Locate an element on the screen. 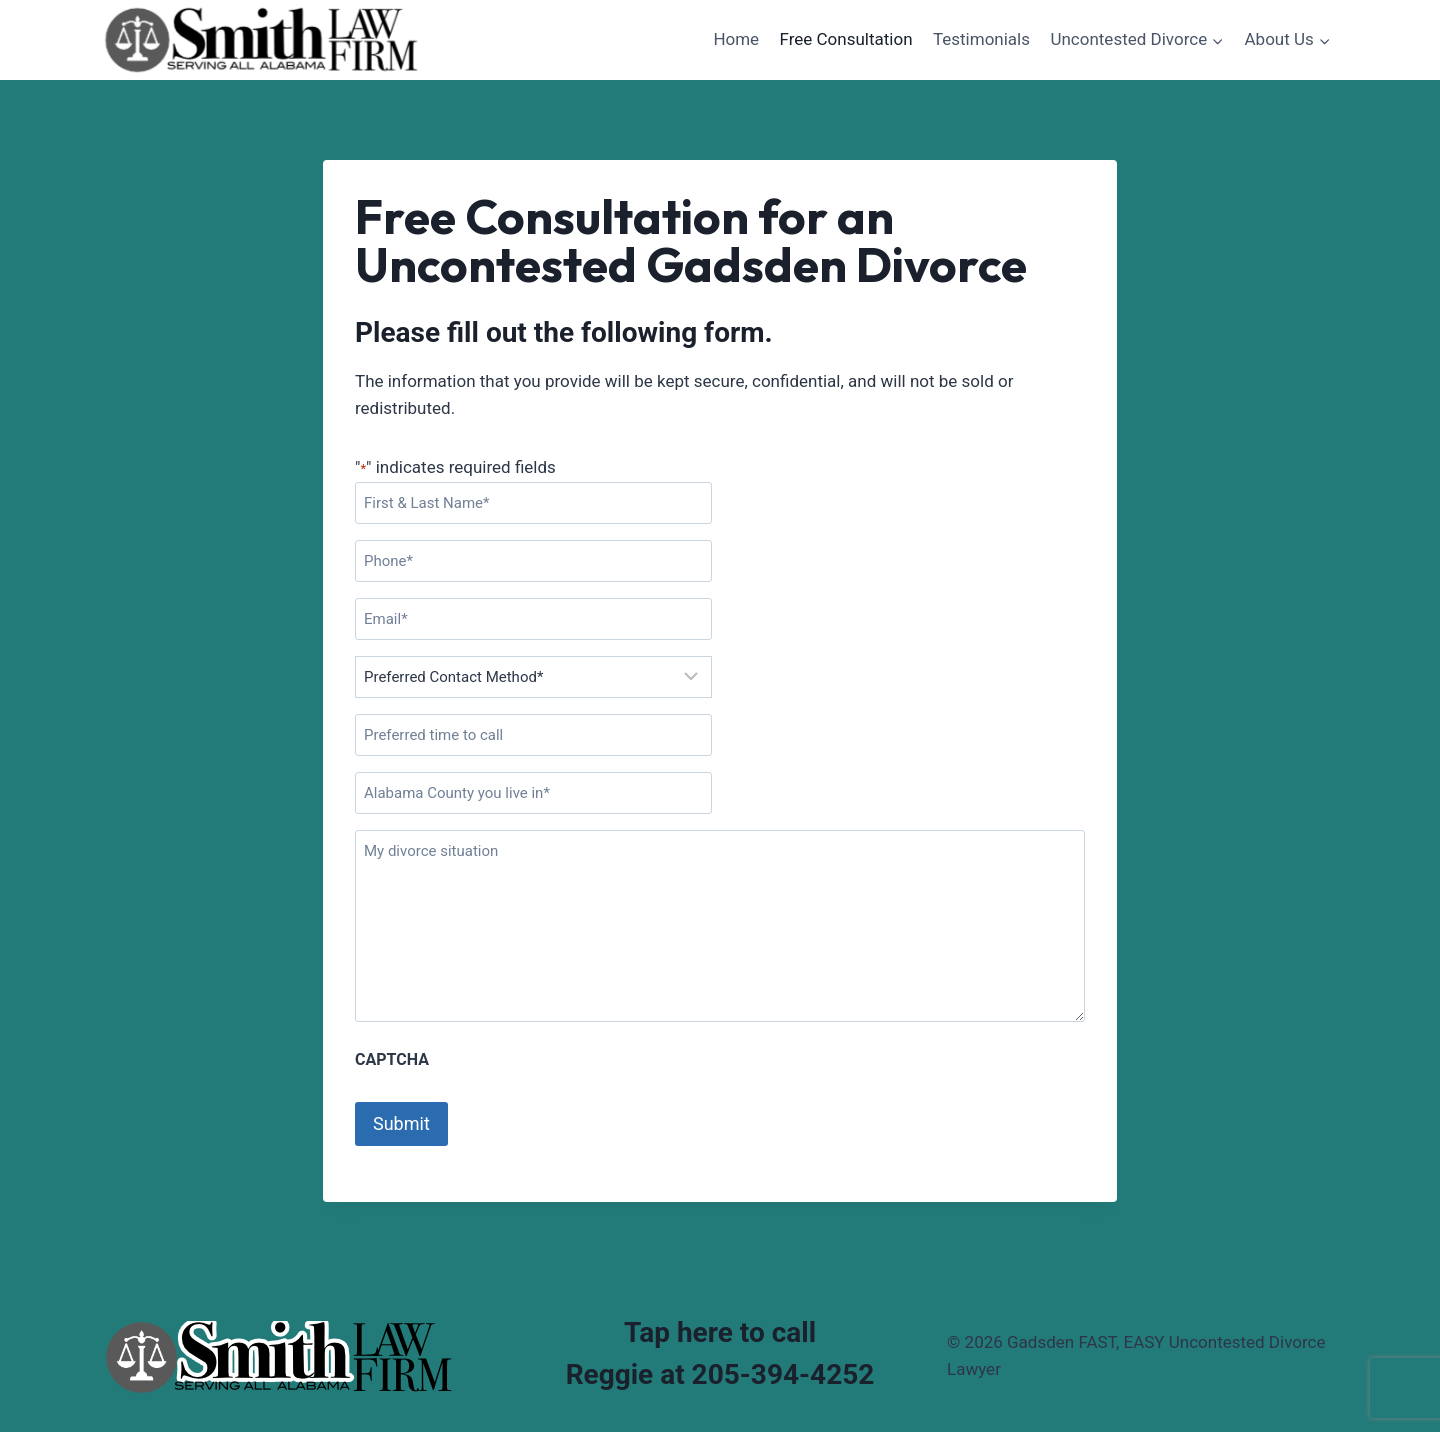 This screenshot has height=1432, width=1440. Home is located at coordinates (736, 39).